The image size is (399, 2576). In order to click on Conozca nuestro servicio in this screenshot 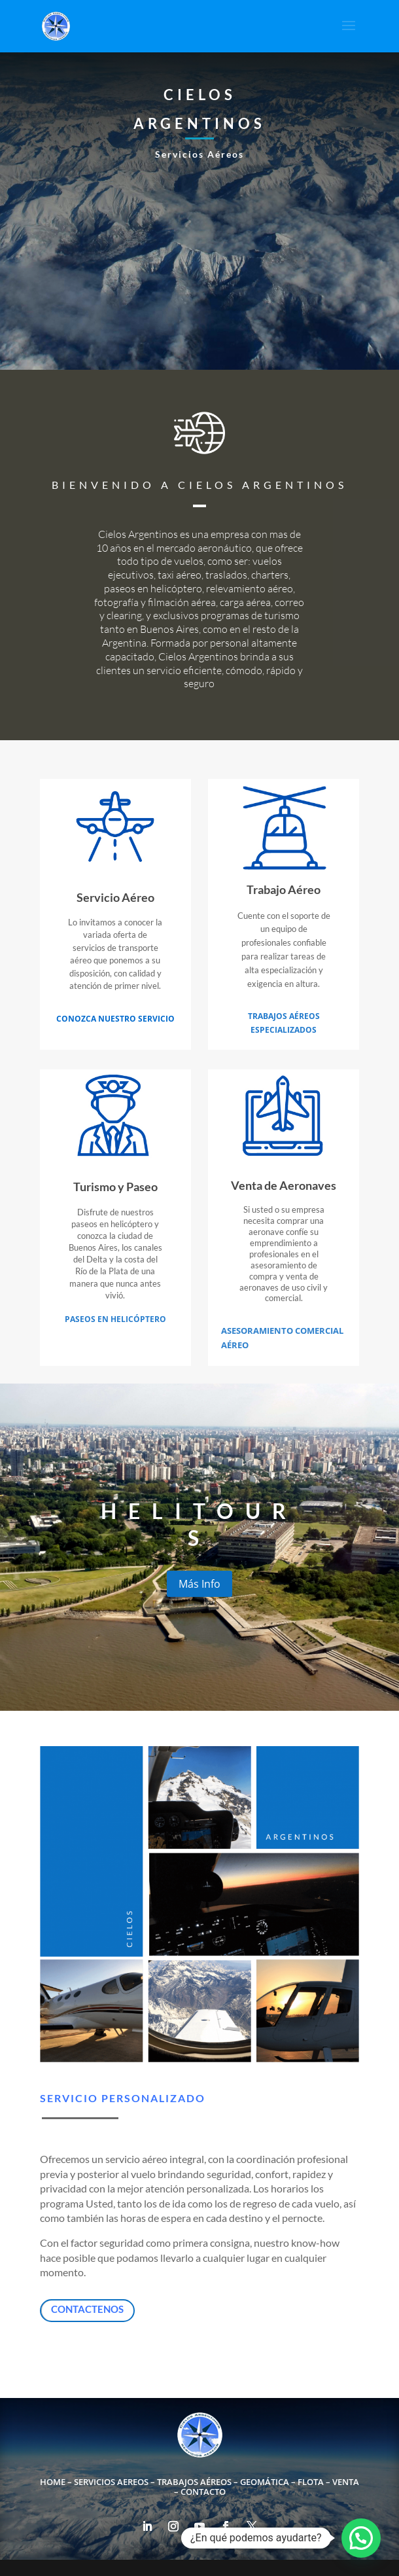, I will do `click(115, 1018)`.